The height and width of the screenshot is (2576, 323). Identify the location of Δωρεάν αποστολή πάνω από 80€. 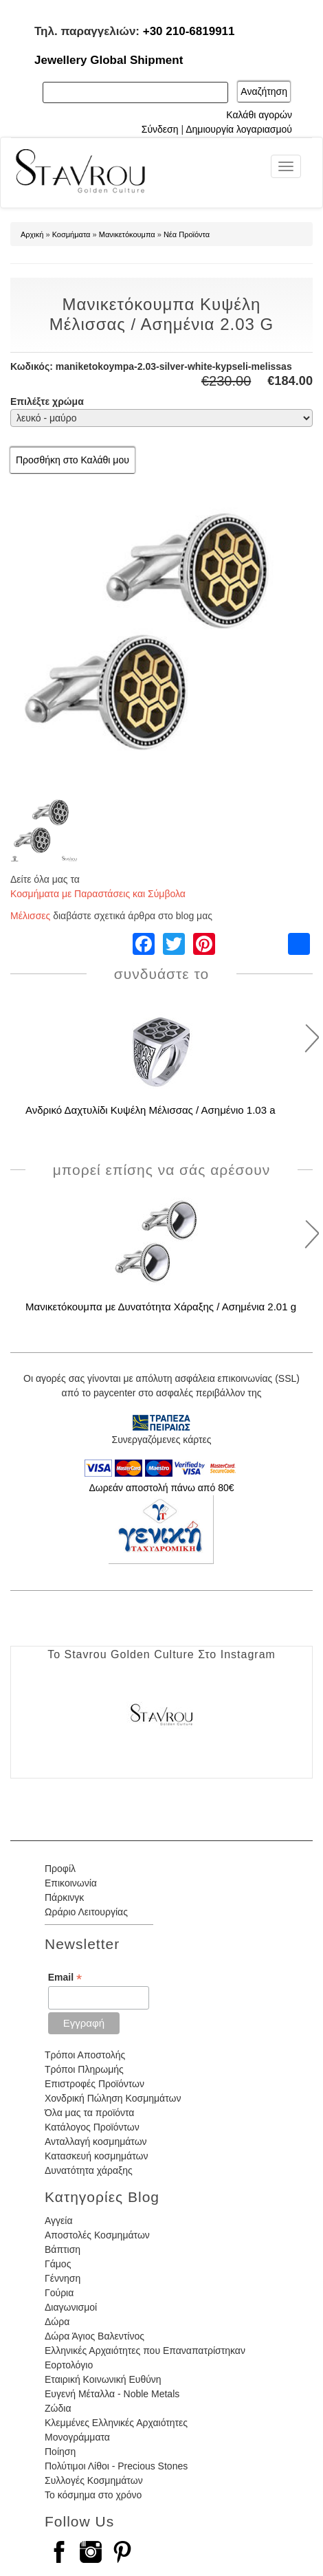
(161, 1487).